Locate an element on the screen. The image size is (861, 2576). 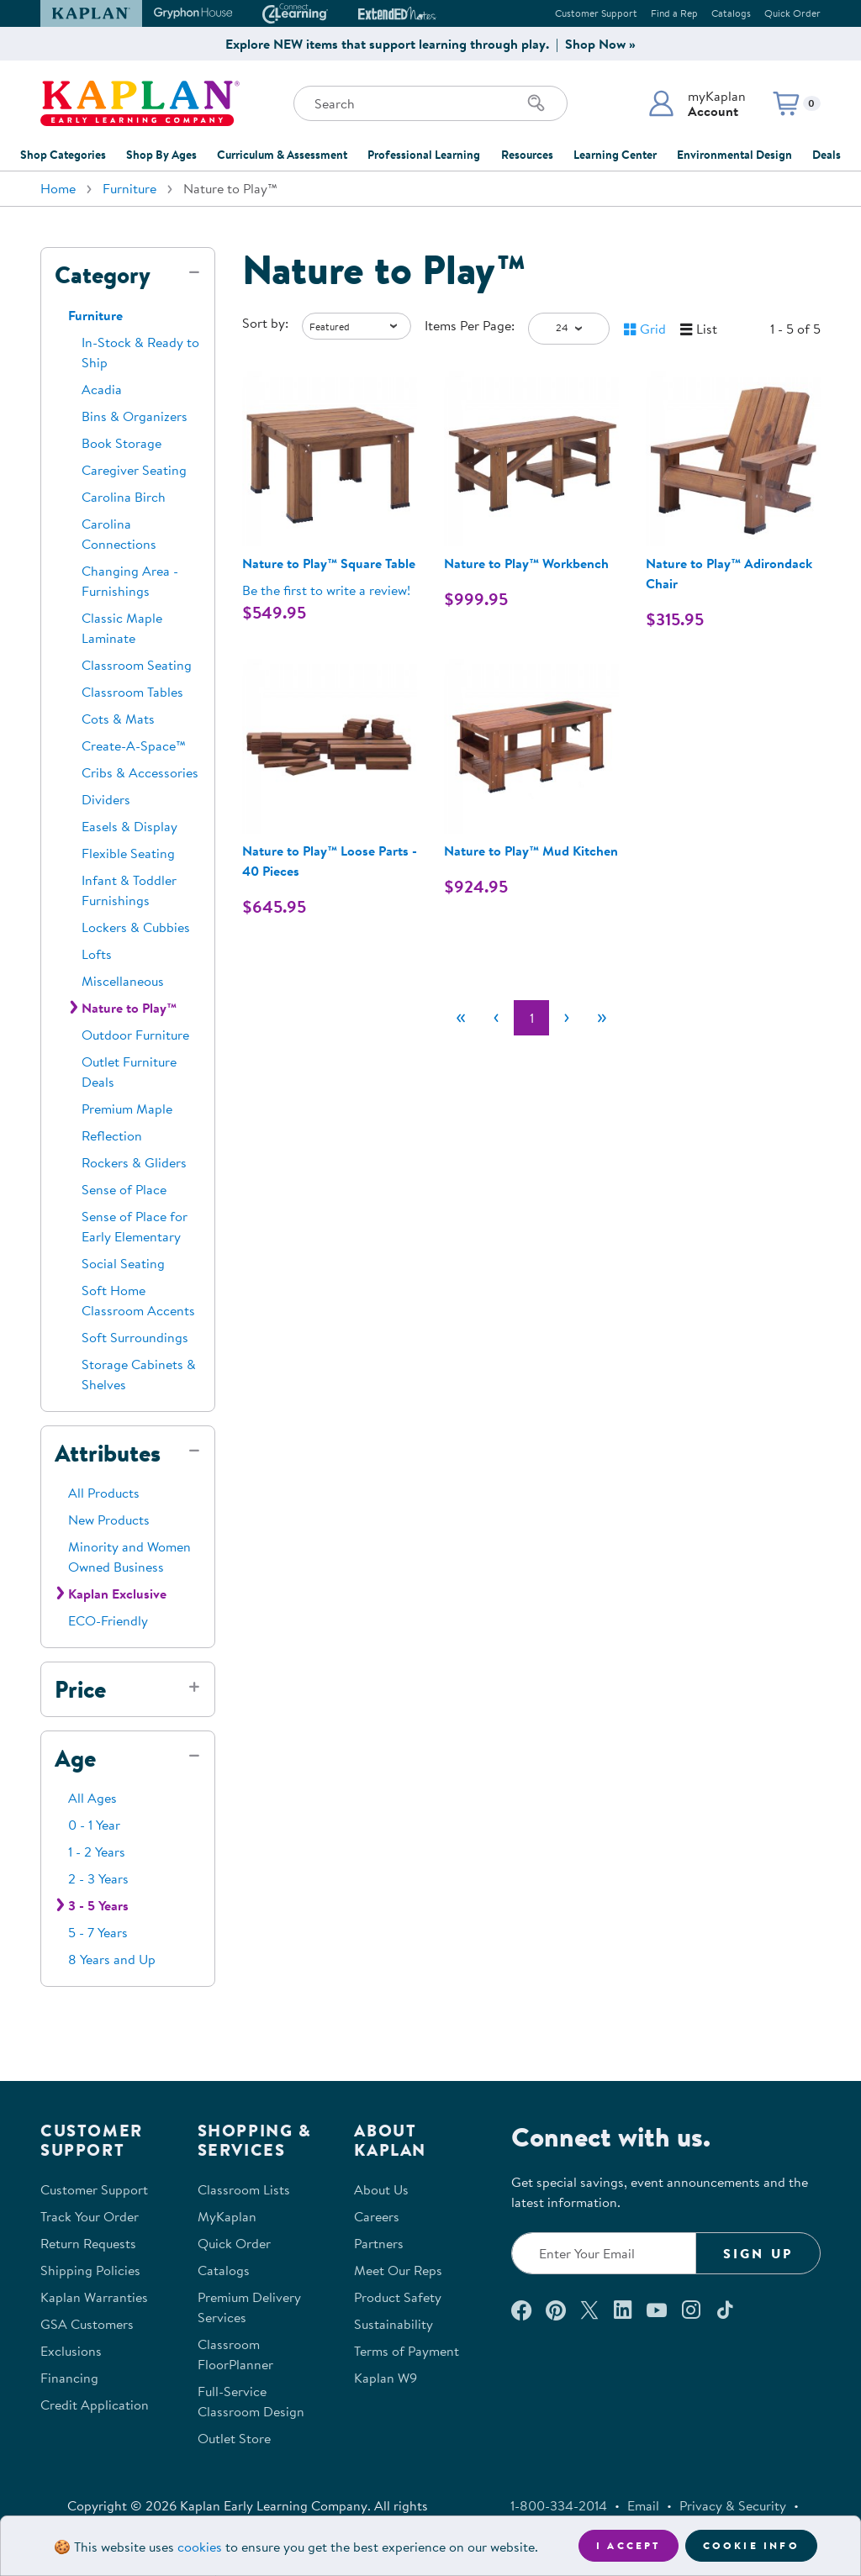
[Connect with us on Facebook (opens in a new window)] is located at coordinates (521, 2309).